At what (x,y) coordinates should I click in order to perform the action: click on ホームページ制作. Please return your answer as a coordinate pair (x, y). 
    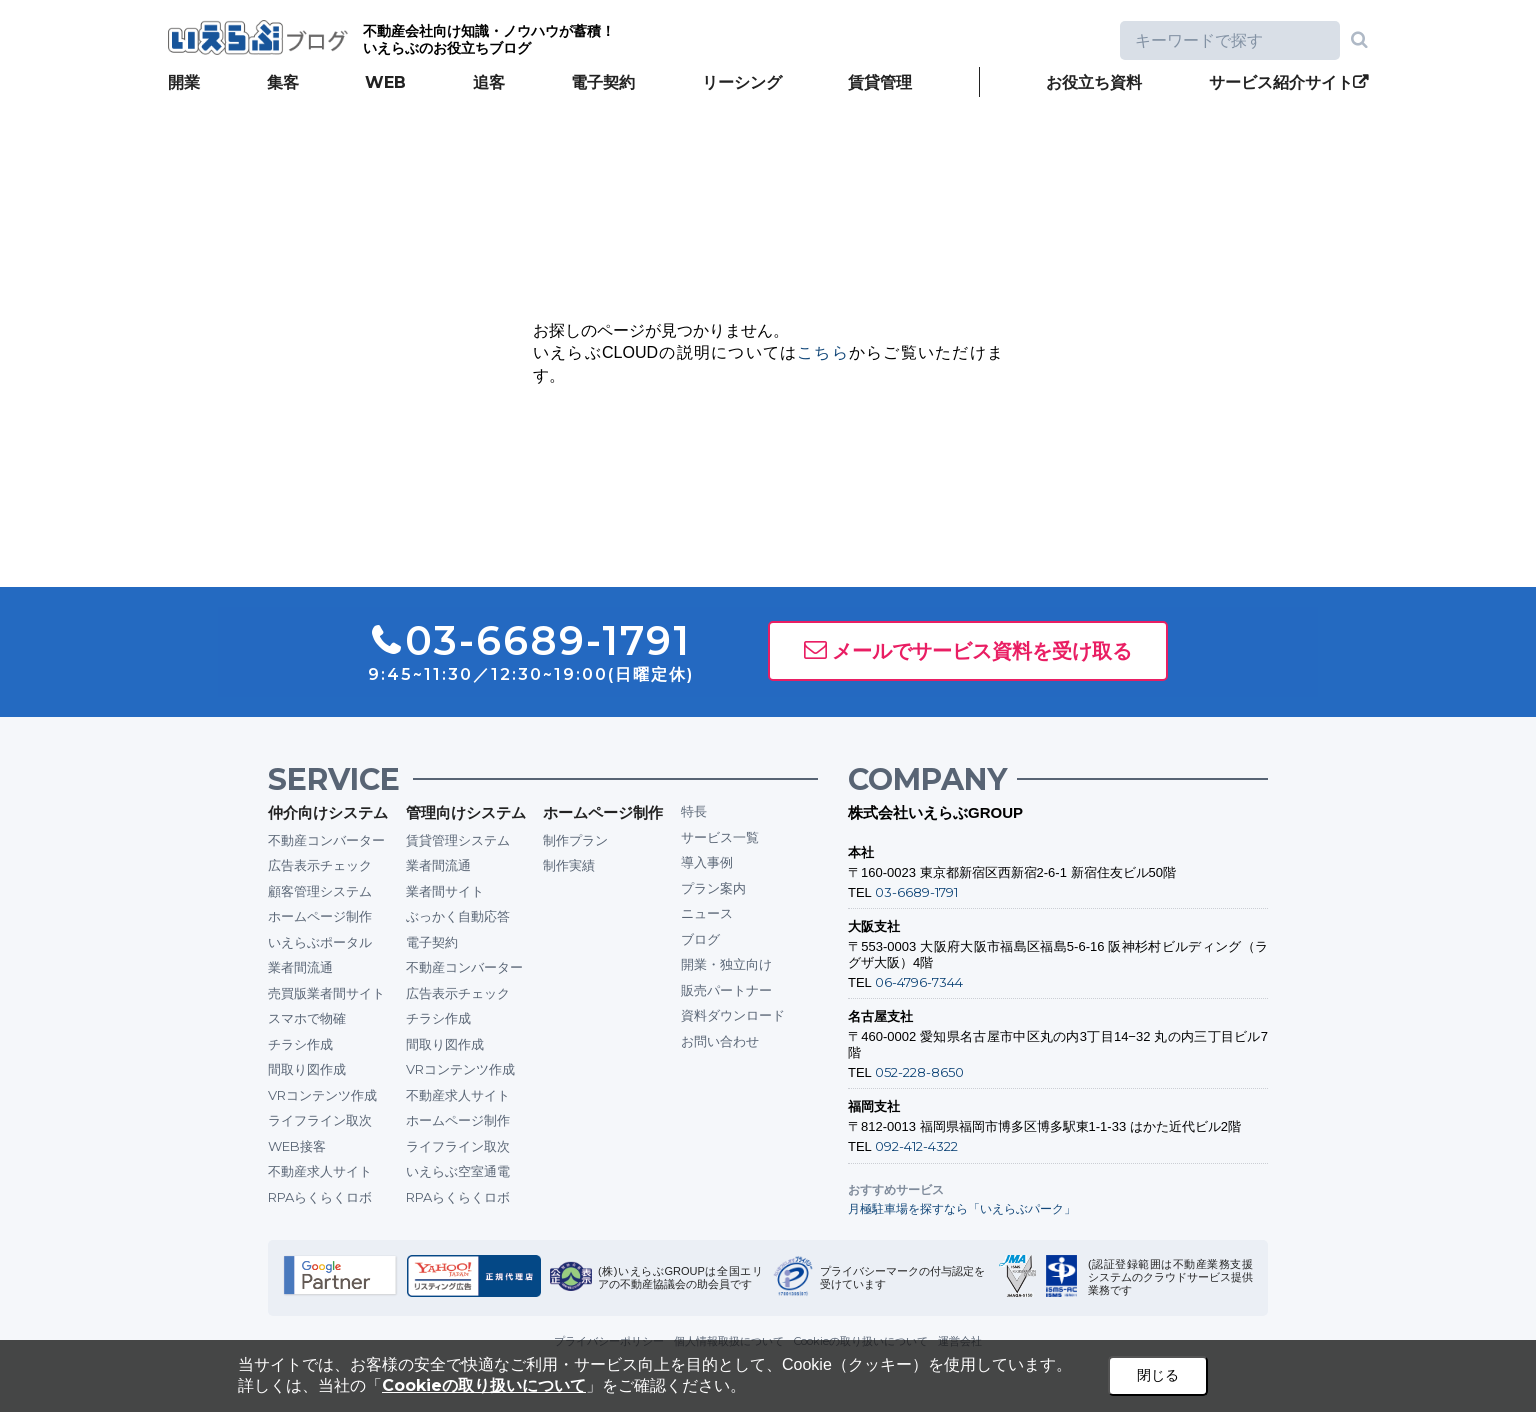
    Looking at the image, I should click on (320, 916).